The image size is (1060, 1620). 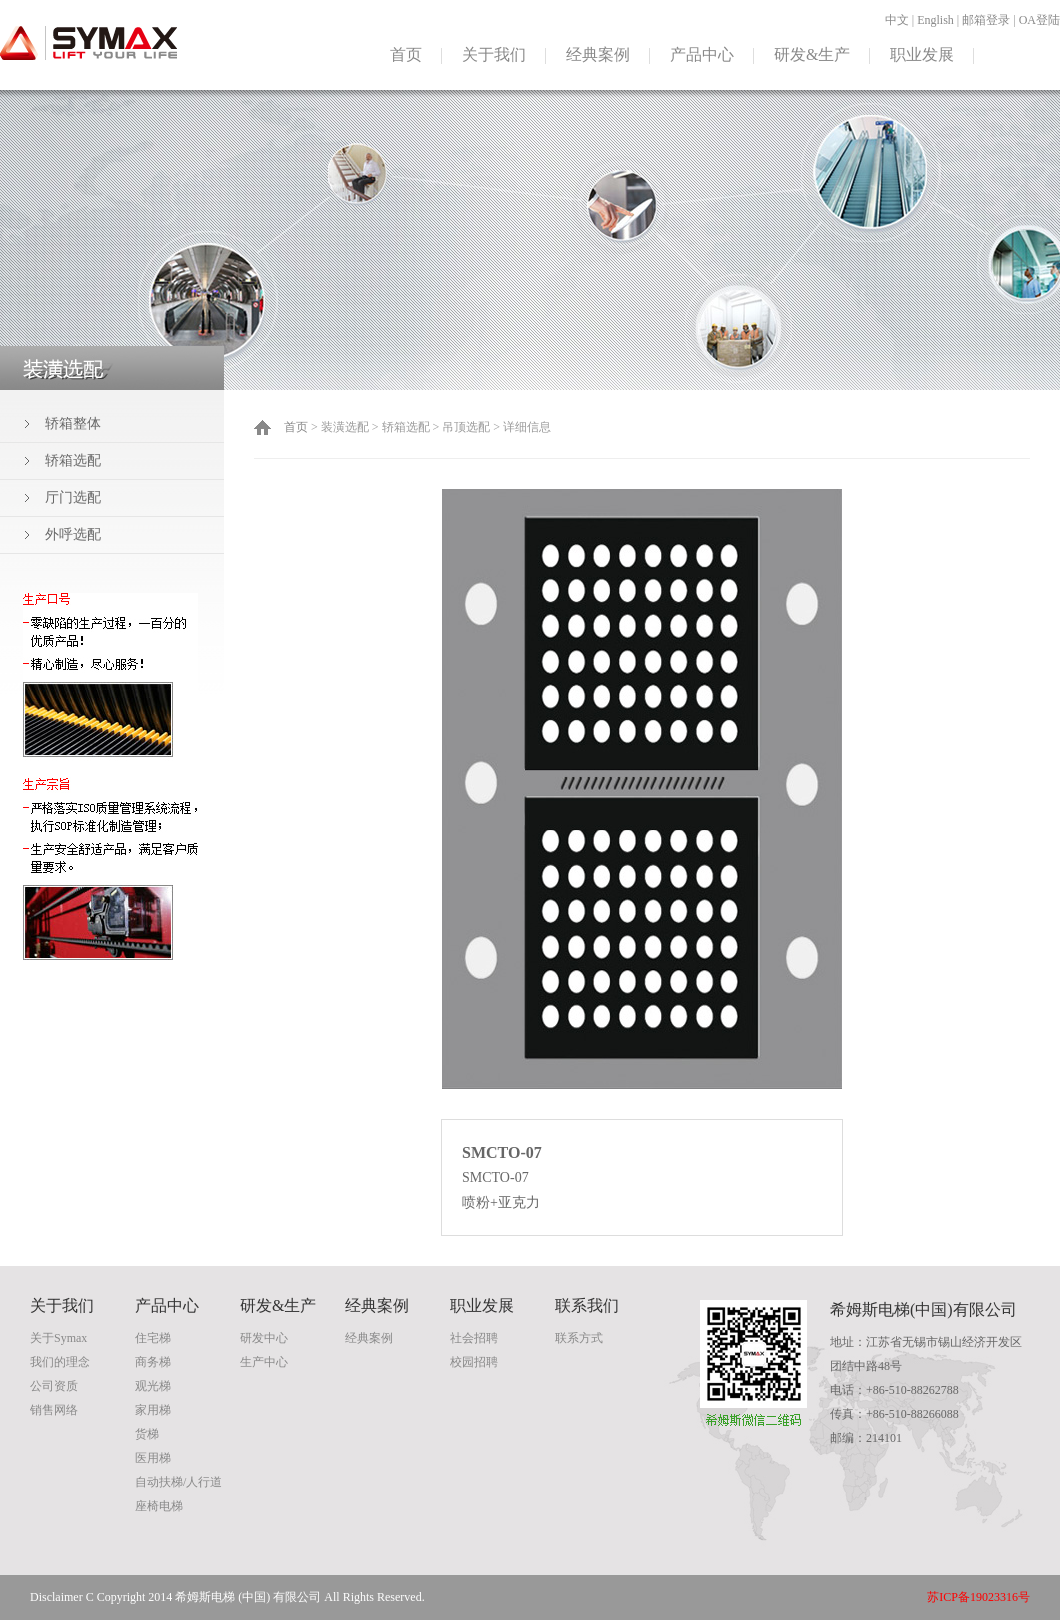 I want to click on 轿箱整体, so click(x=73, y=423).